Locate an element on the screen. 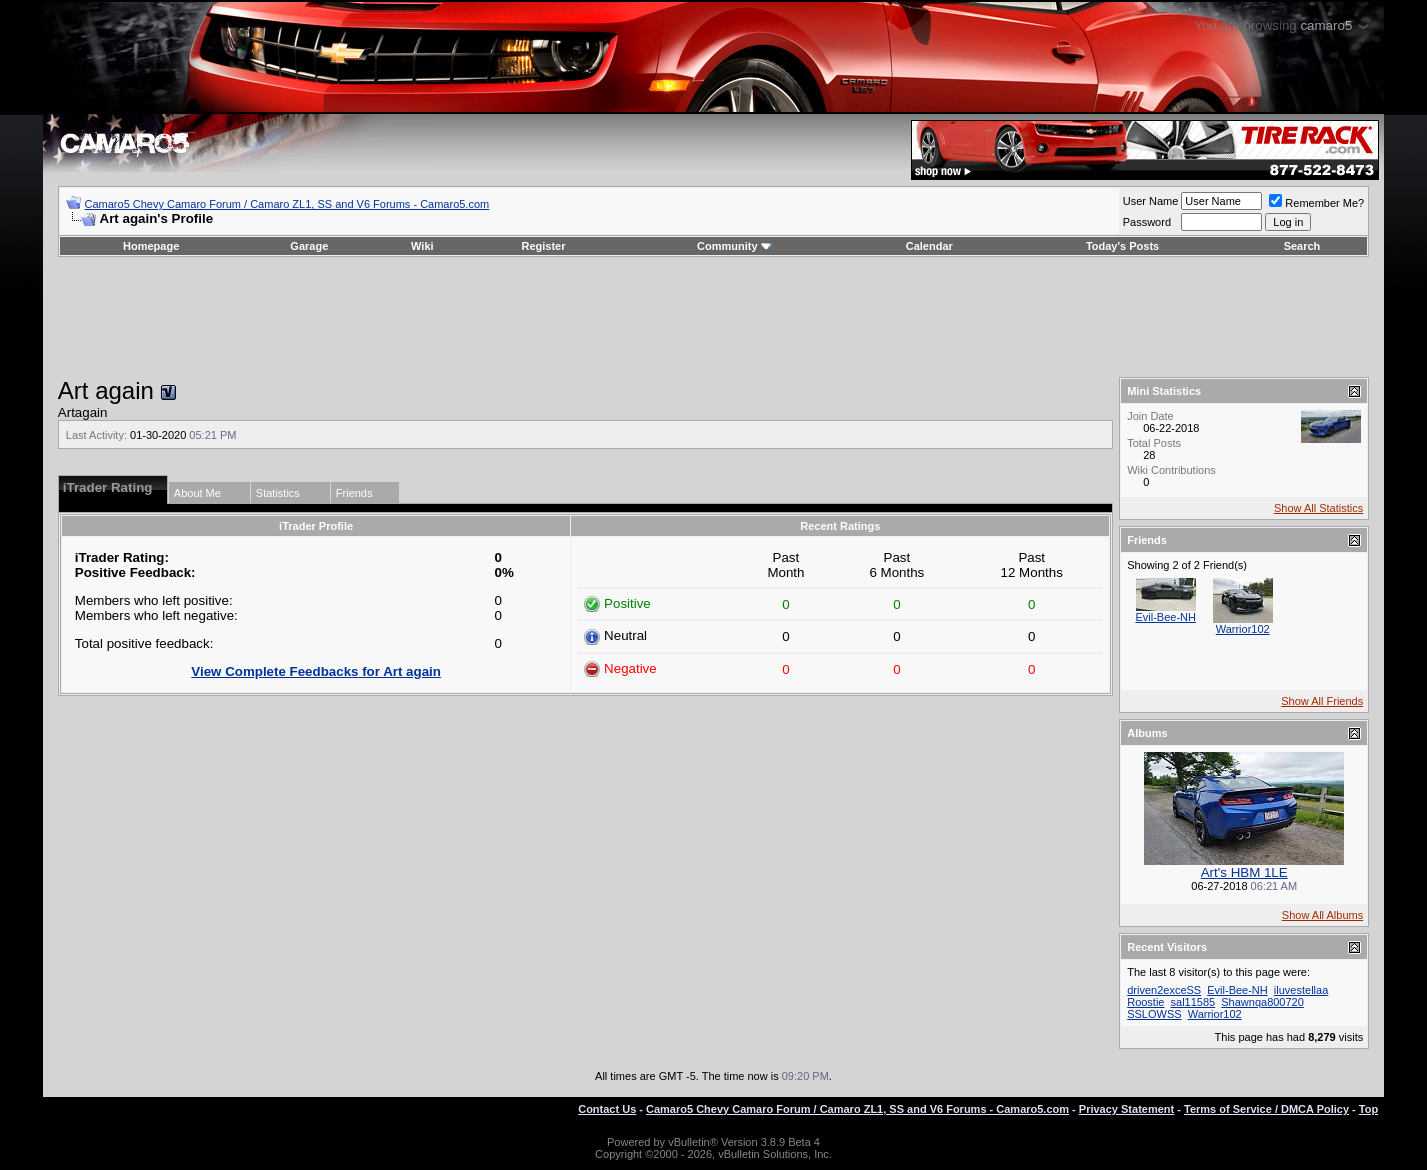 Image resolution: width=1427 pixels, height=1170 pixels. Evil-Bee-NH is located at coordinates (1165, 617).